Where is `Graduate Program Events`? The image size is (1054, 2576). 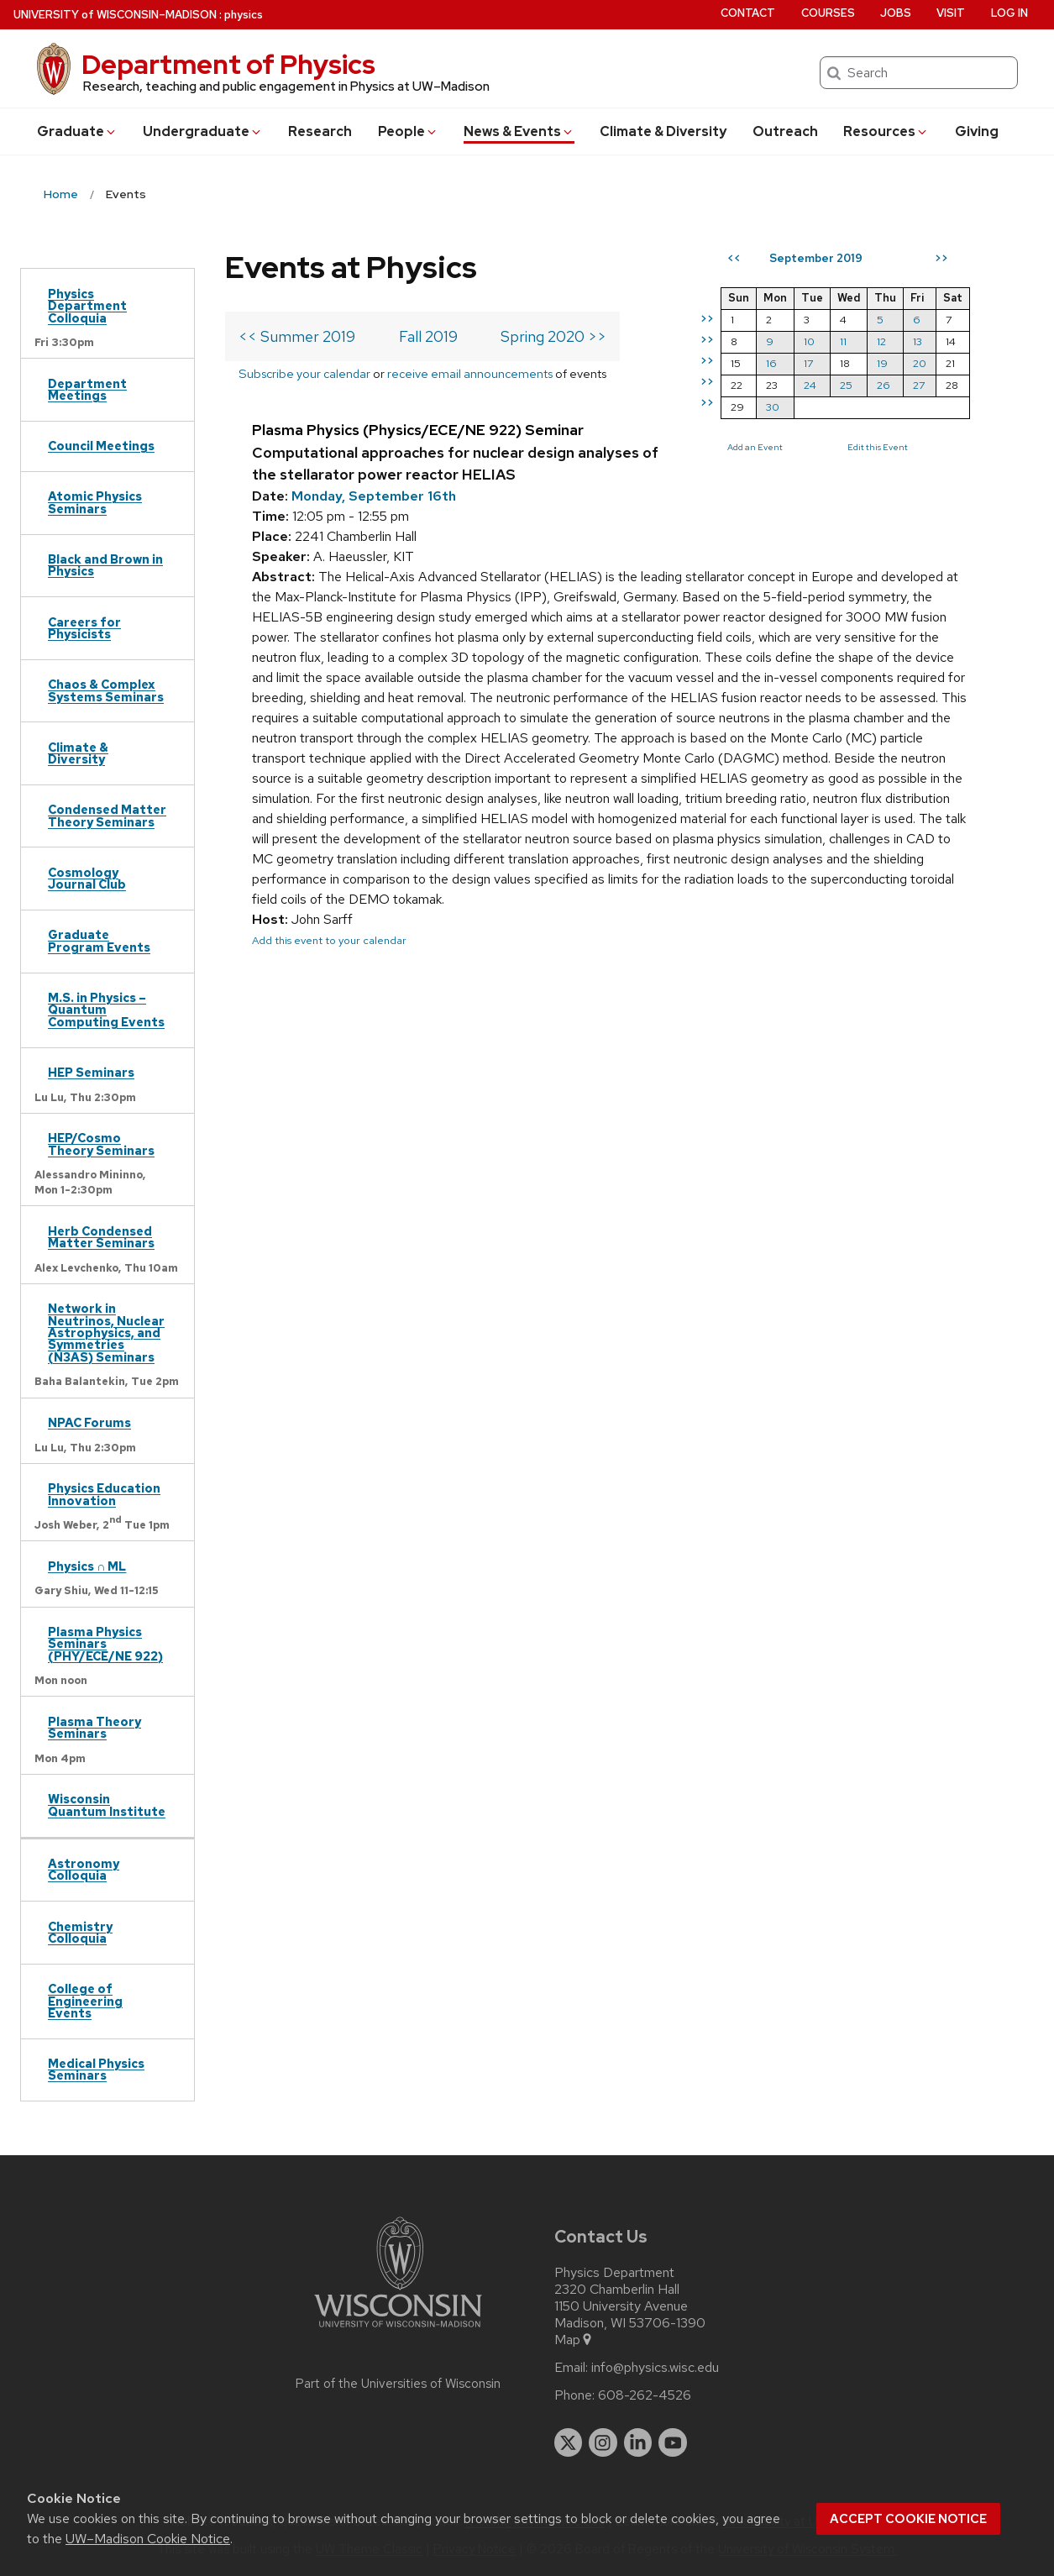
Graduate Program Events is located at coordinates (99, 940).